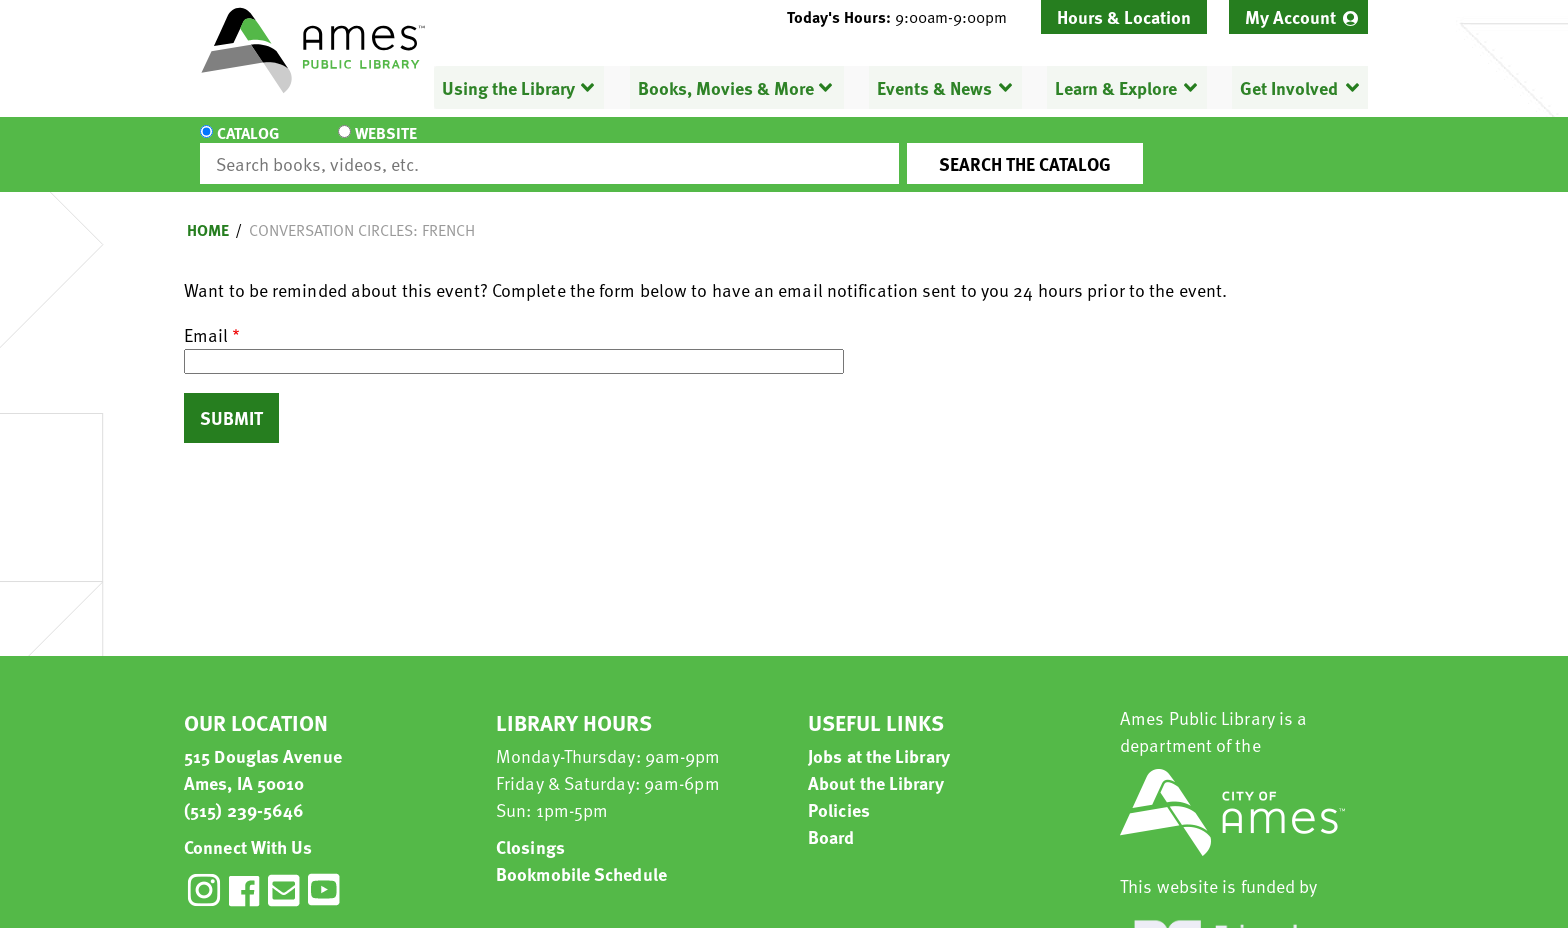 This screenshot has height=928, width=1568. I want to click on About the Library, so click(876, 764).